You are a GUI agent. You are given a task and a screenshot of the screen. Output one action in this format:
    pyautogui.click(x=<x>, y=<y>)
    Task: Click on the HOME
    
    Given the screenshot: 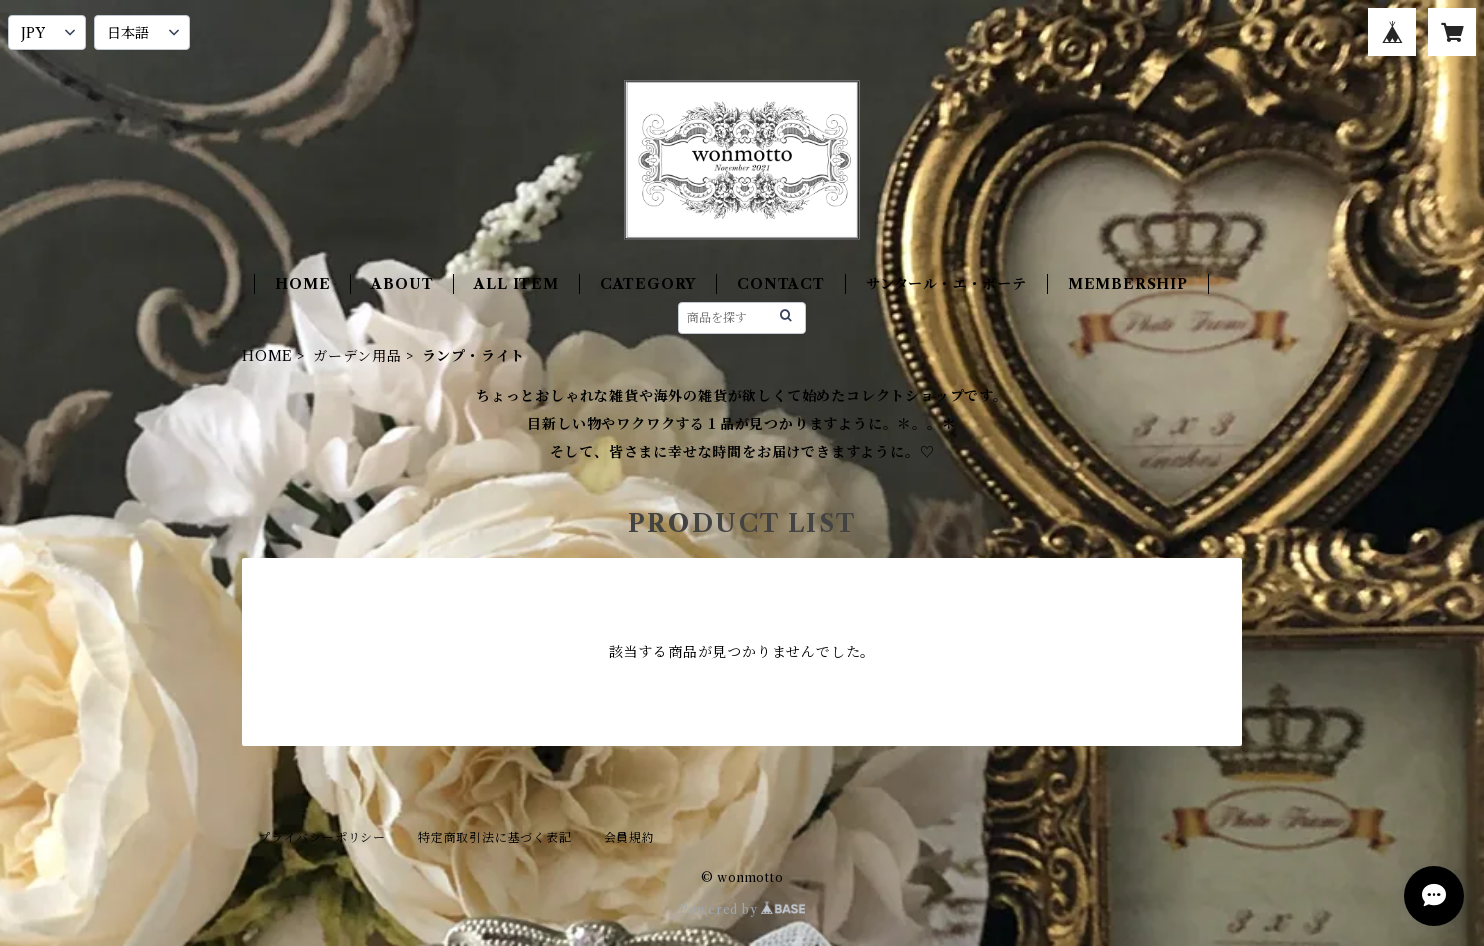 What is the action you would take?
    pyautogui.click(x=302, y=284)
    